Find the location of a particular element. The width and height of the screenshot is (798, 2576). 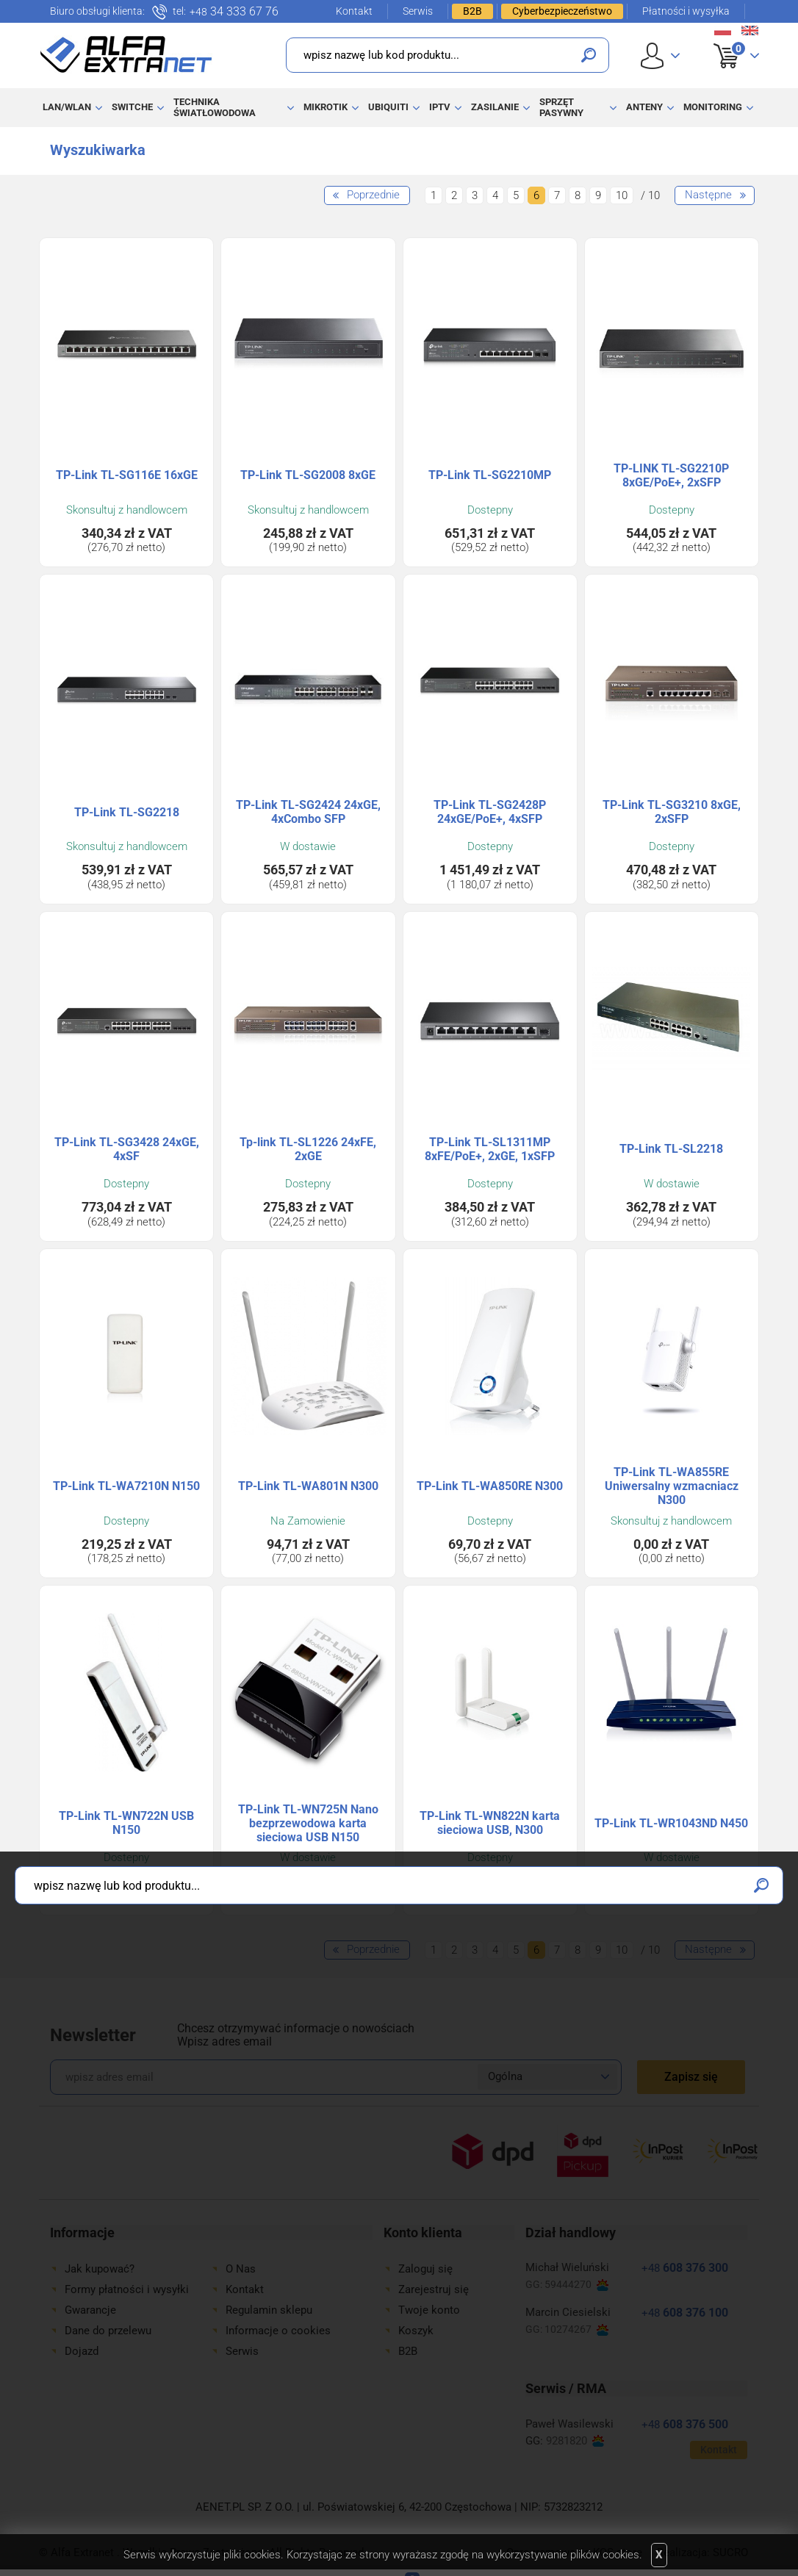

TP-Link TL-SG3210 8xGE, 2xSFP is located at coordinates (672, 812).